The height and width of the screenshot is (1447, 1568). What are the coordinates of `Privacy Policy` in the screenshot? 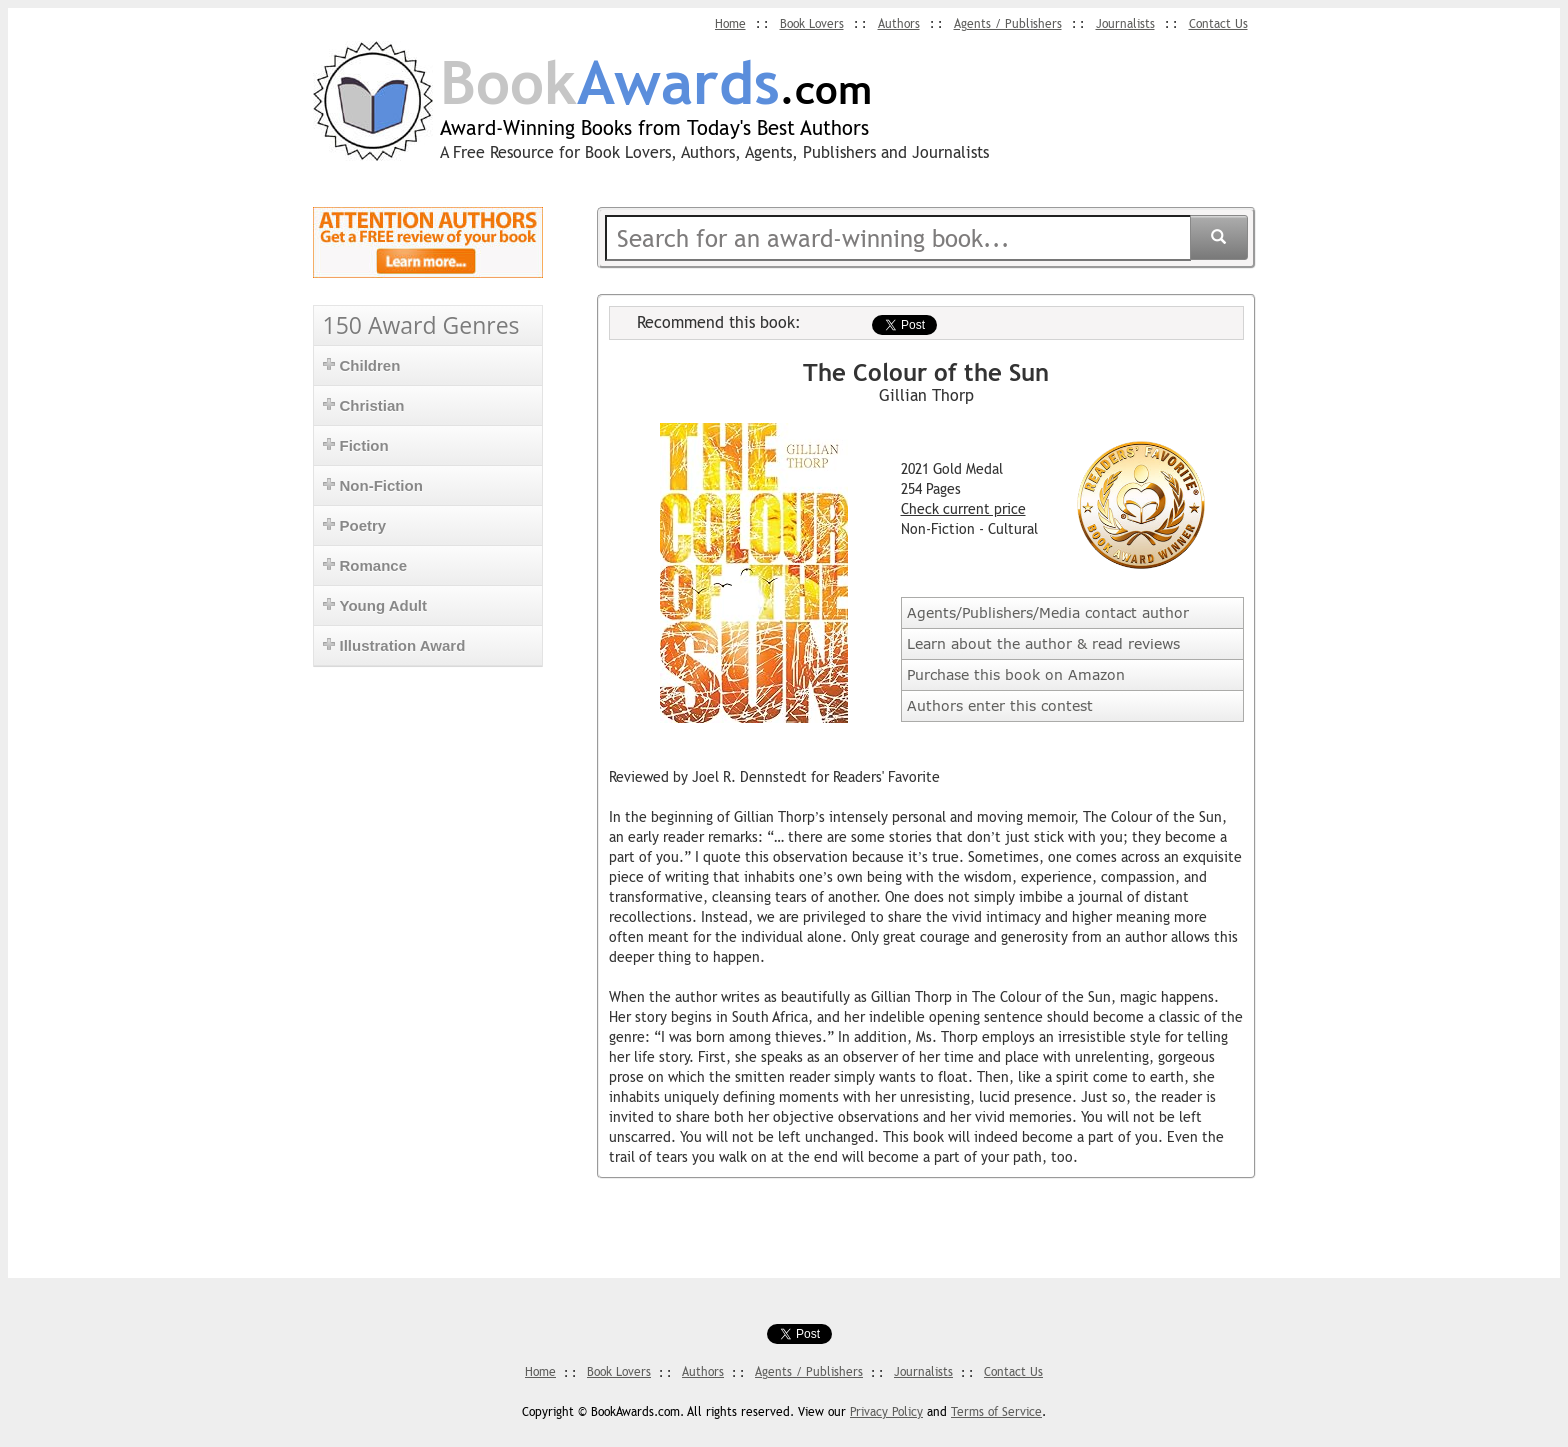 It's located at (886, 1412).